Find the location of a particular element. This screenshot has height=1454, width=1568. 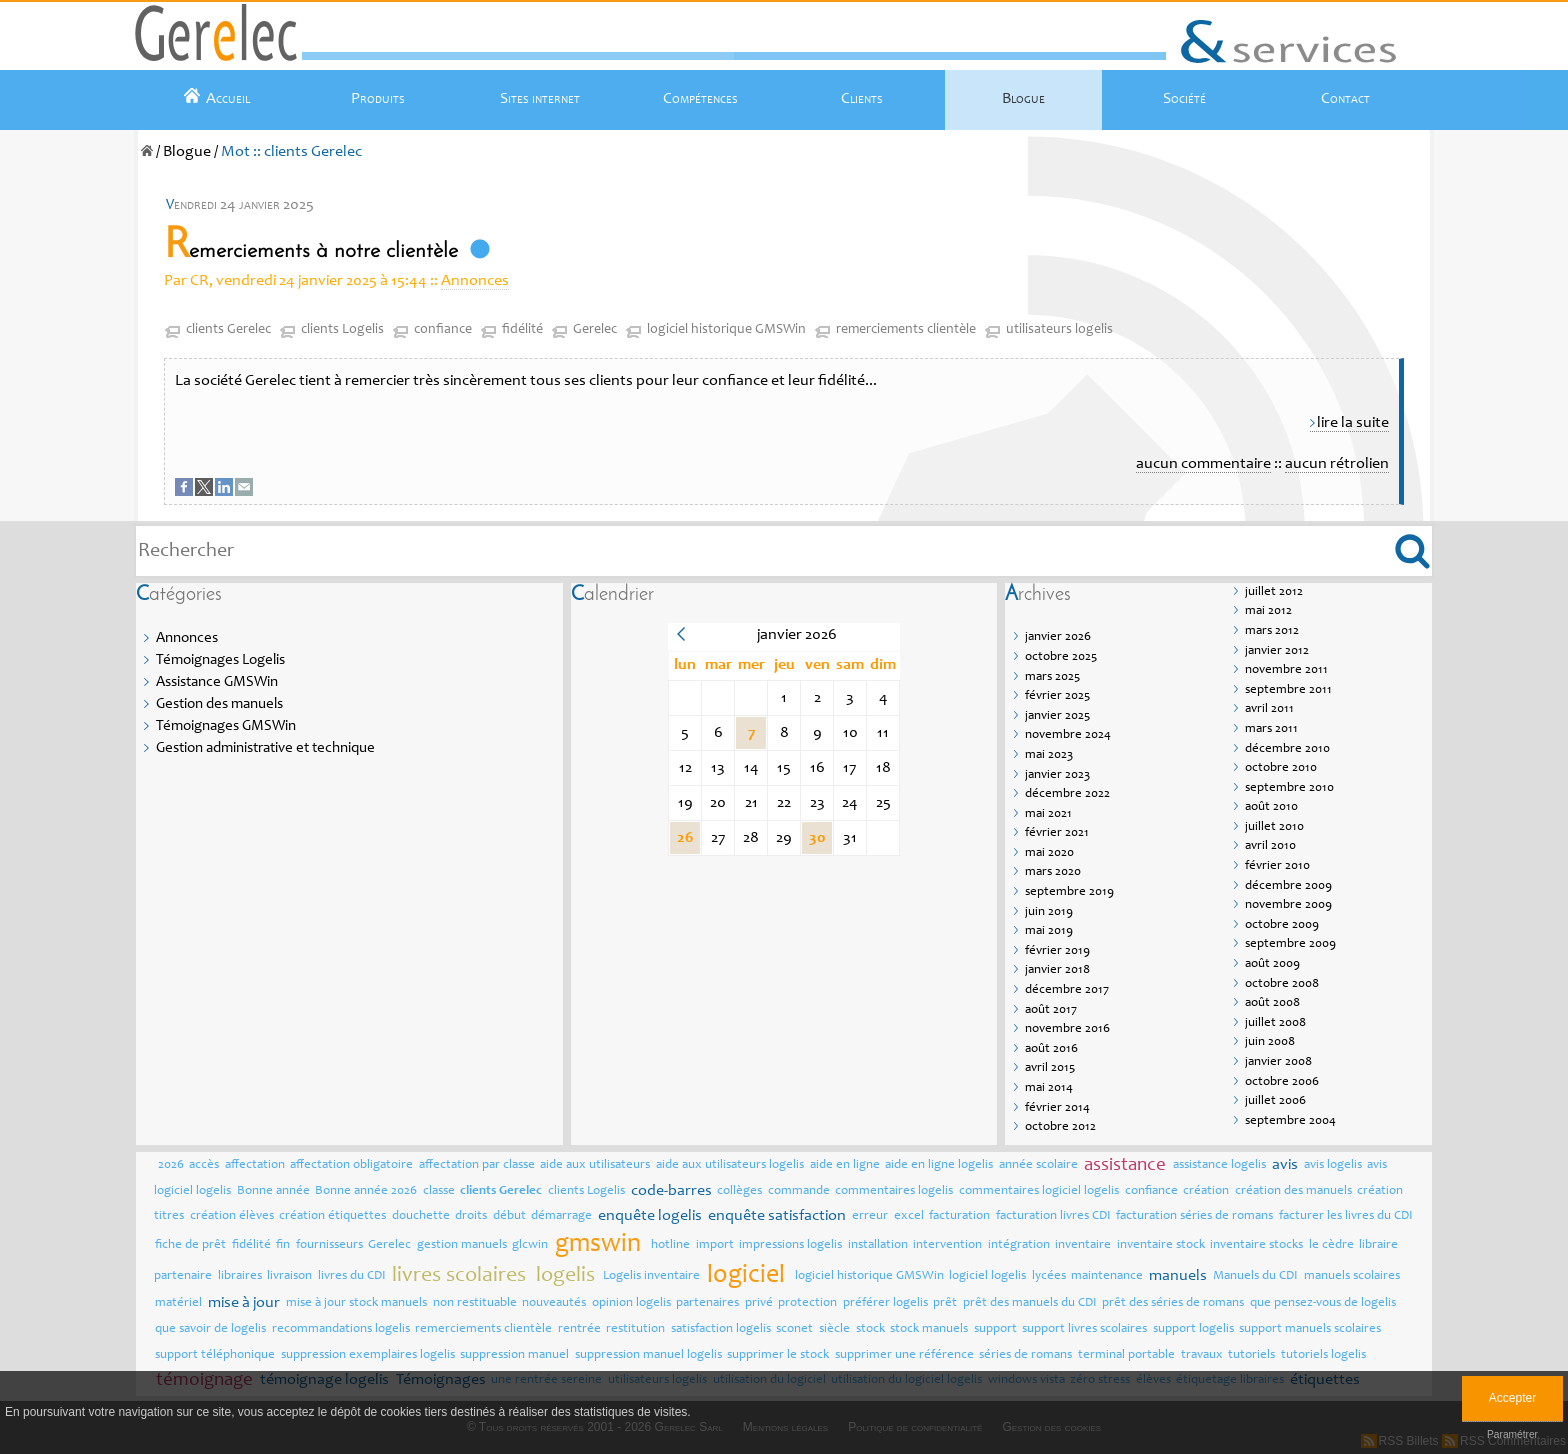

suppression manuel is located at coordinates (514, 1355).